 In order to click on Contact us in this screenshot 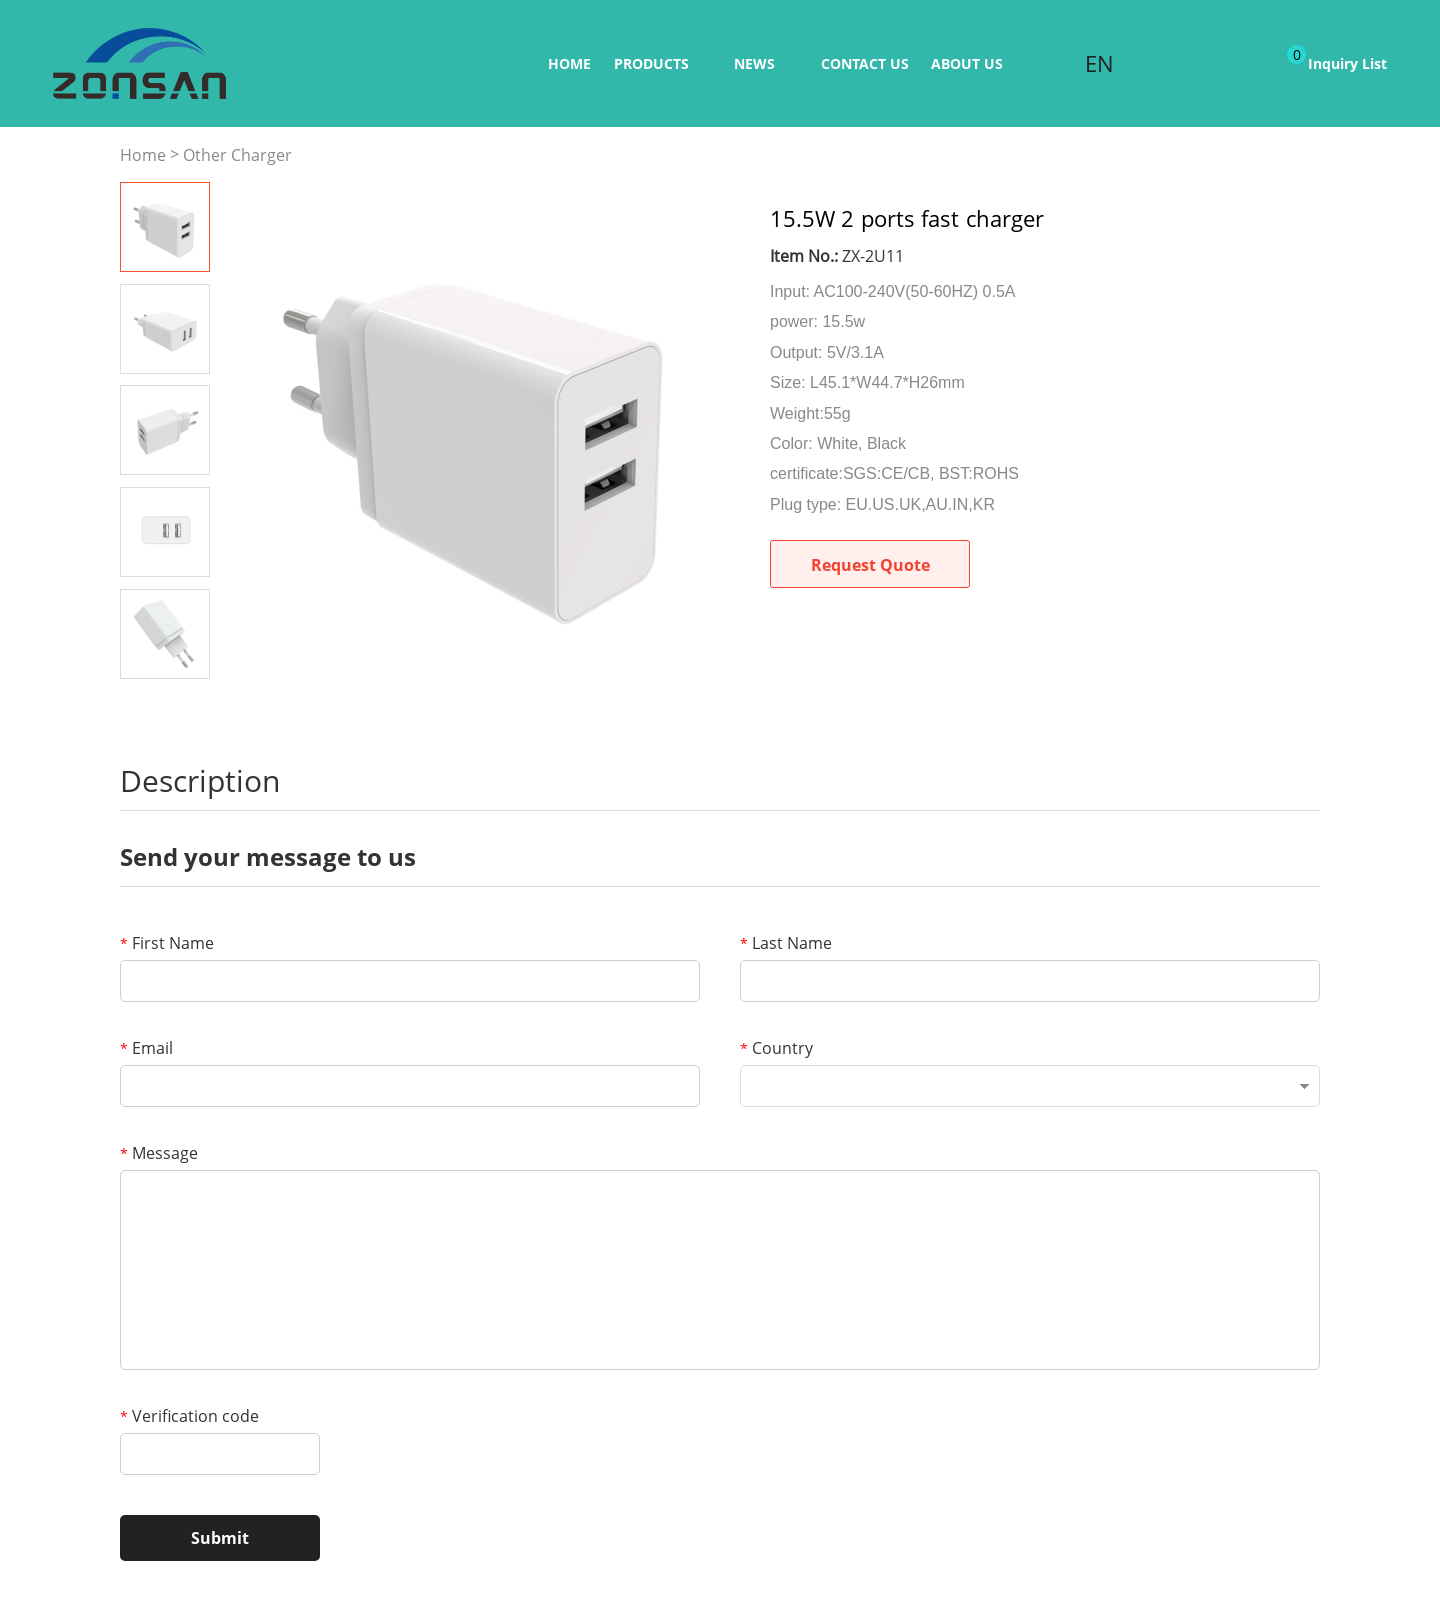, I will do `click(865, 63)`.